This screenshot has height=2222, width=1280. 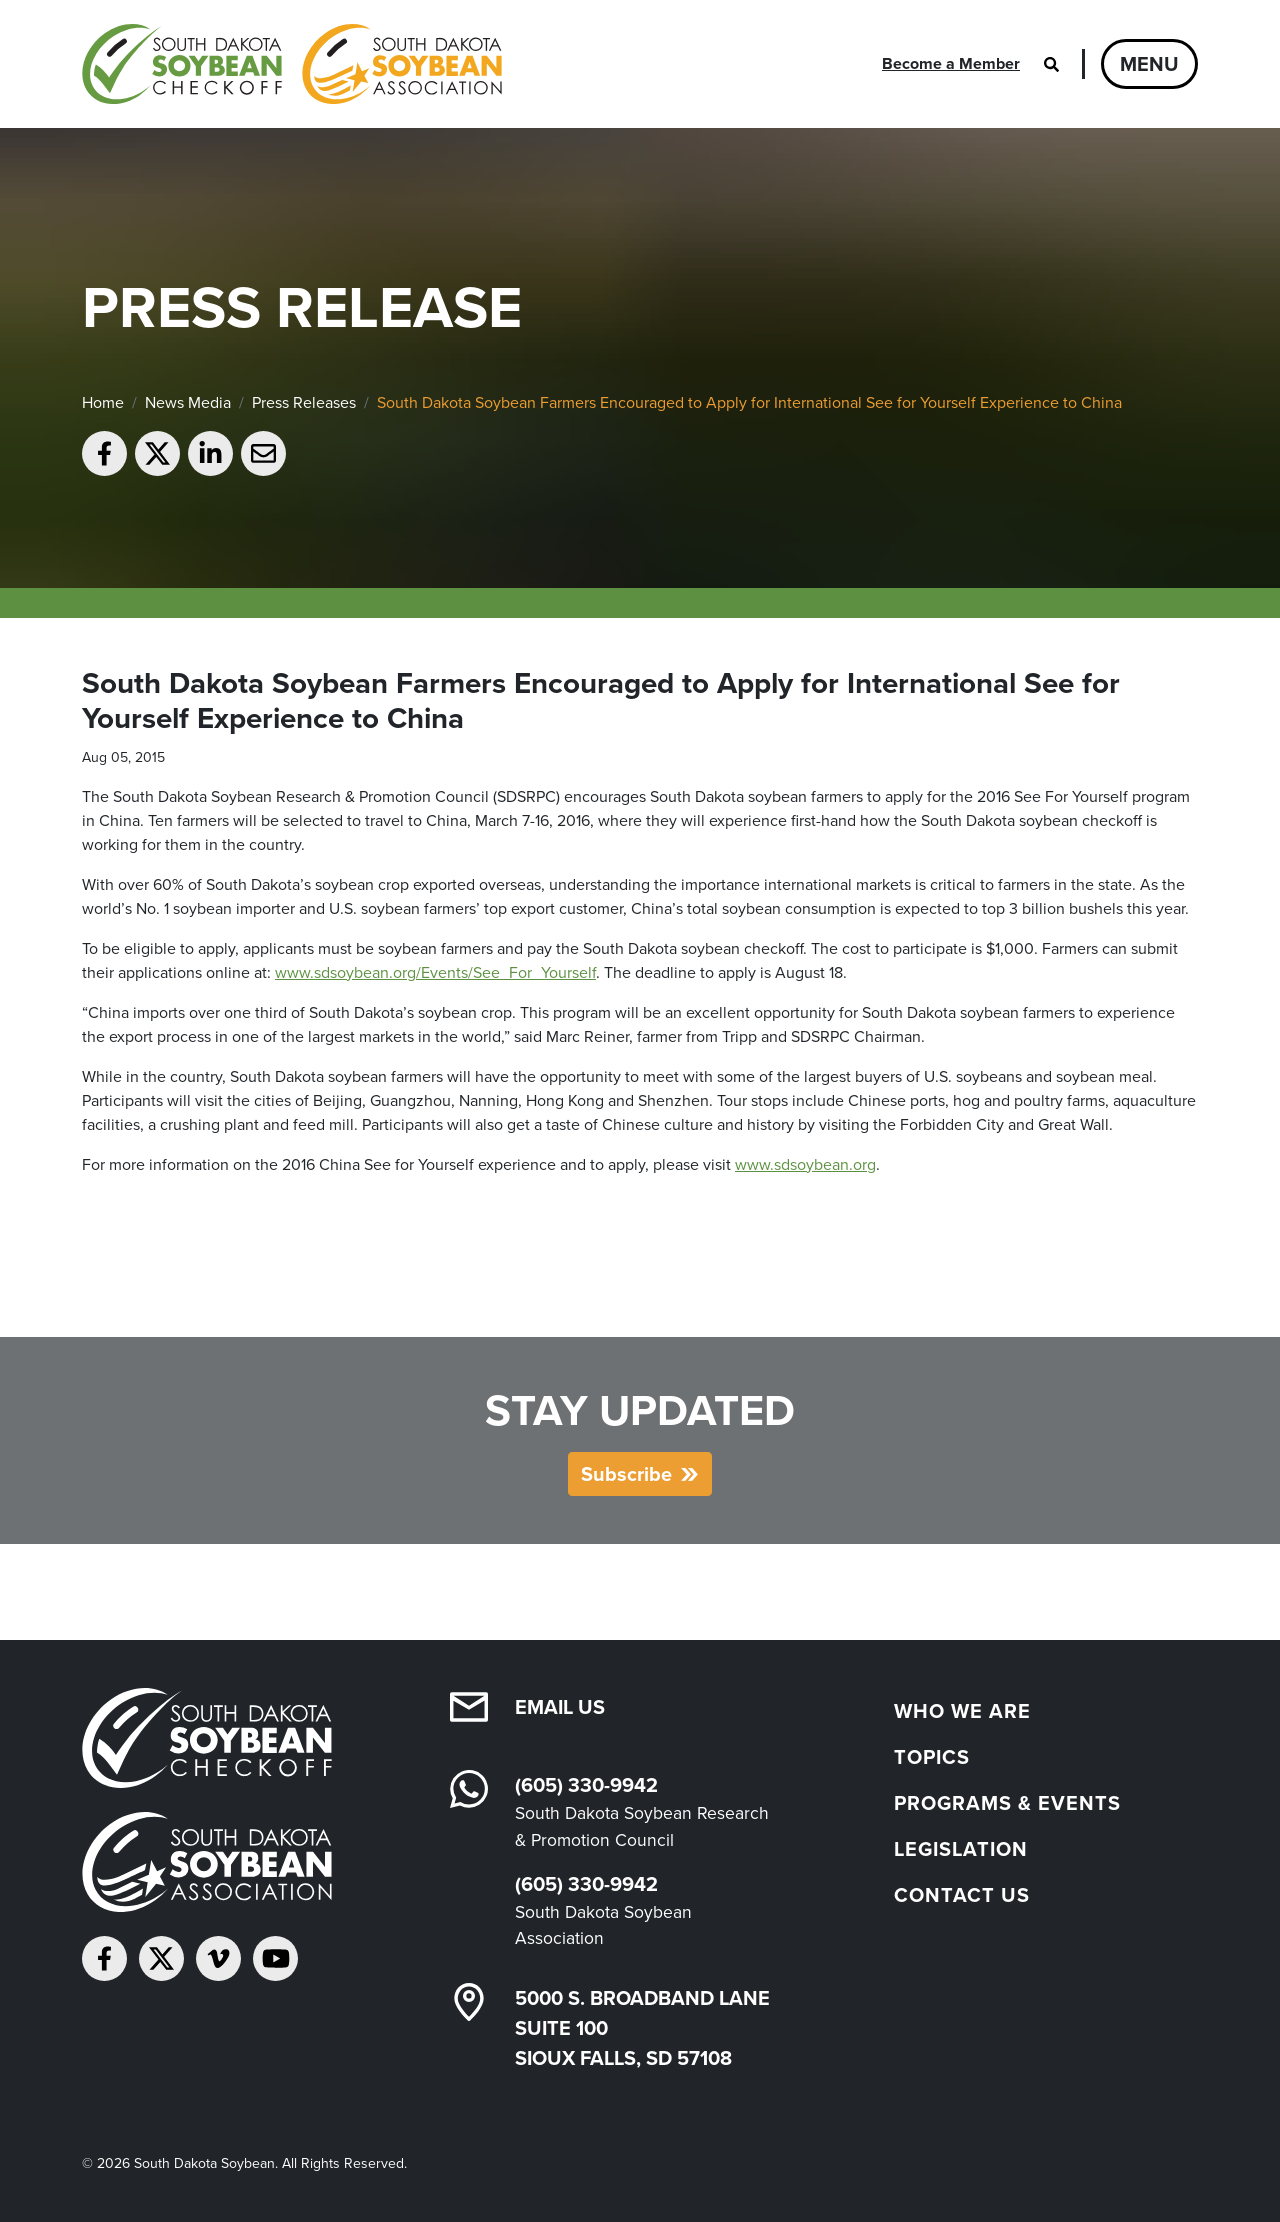 I want to click on [Follow on Vimeo], so click(x=218, y=1958).